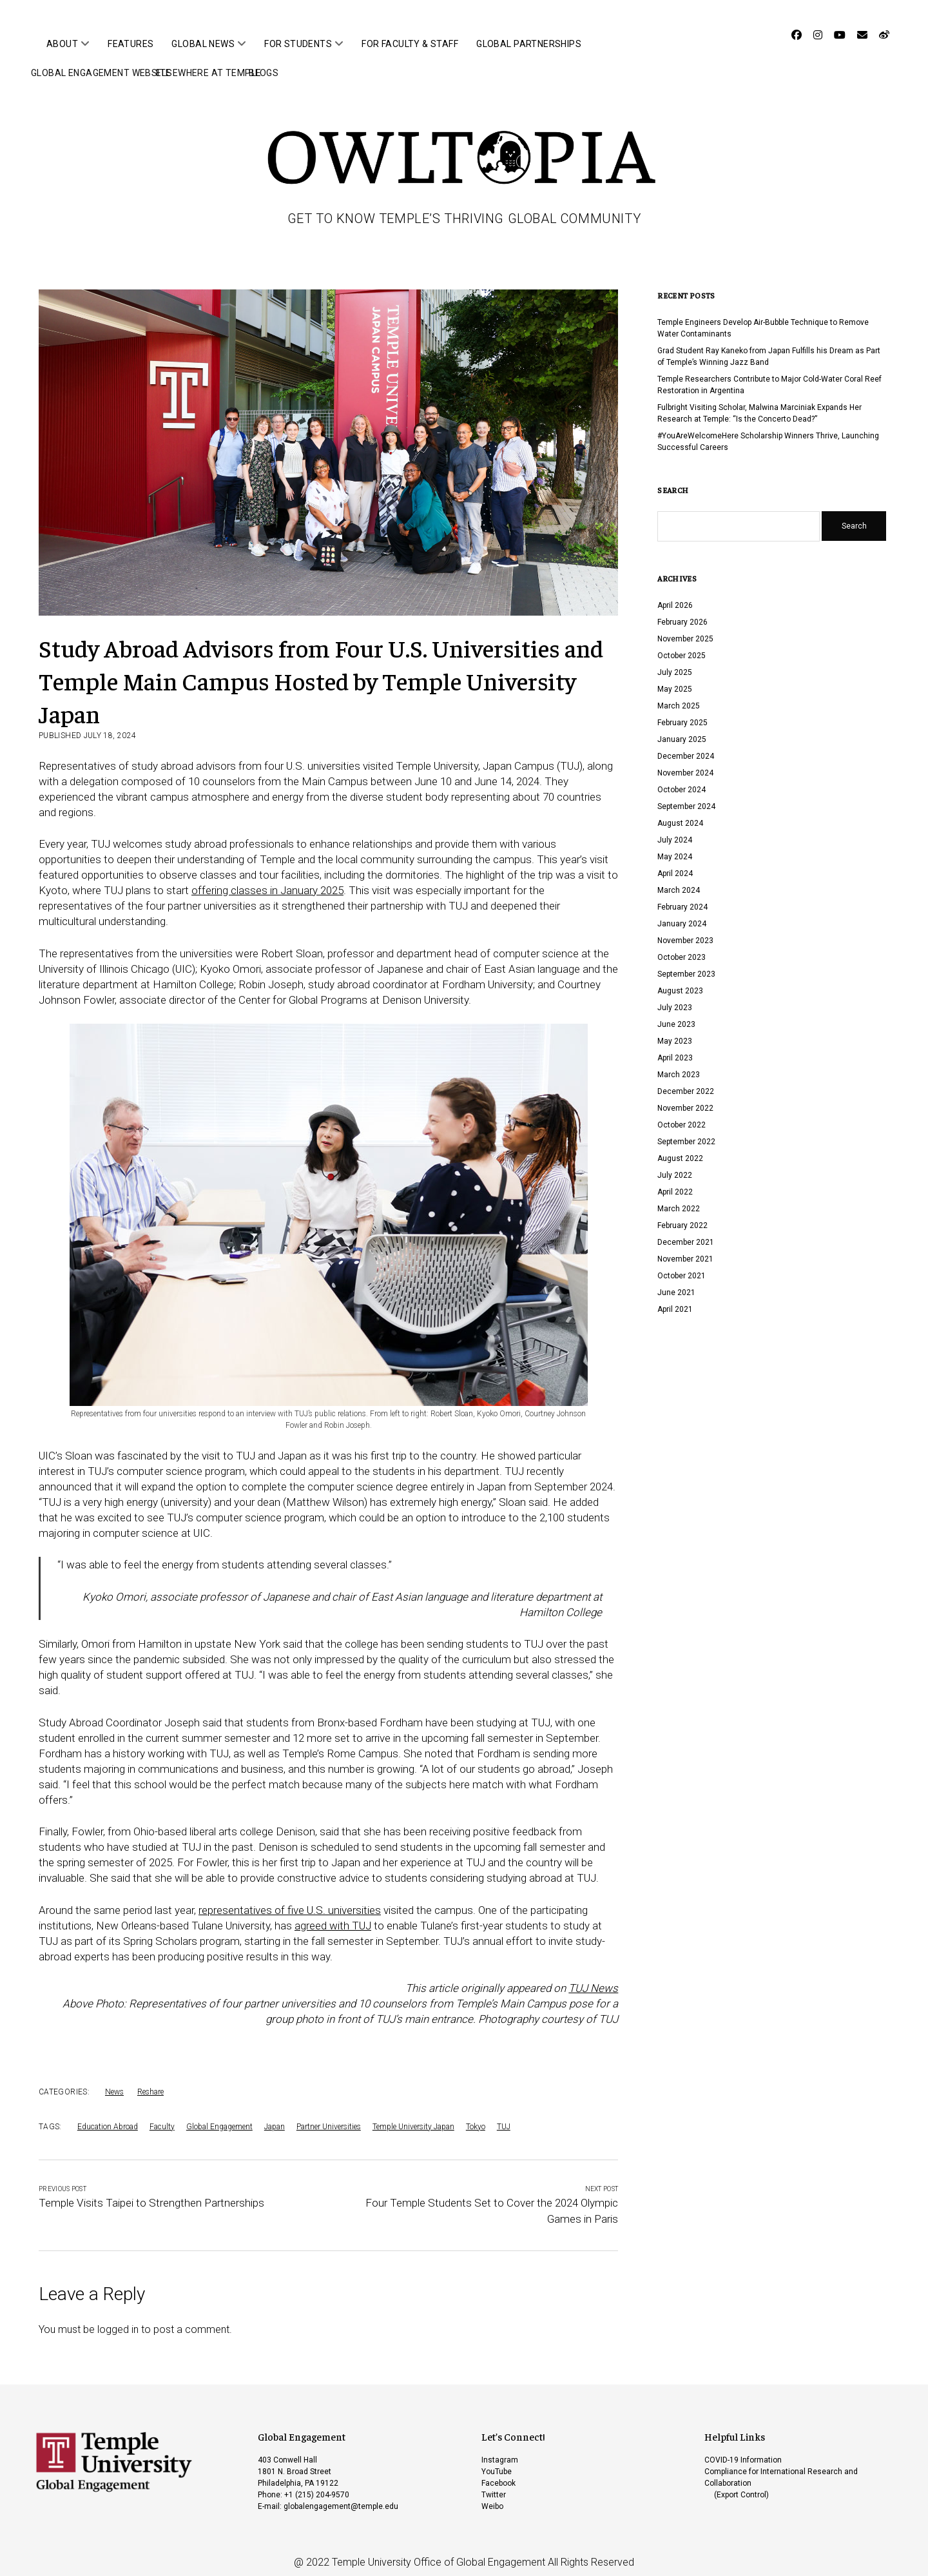 The image size is (928, 2576). Describe the element at coordinates (678, 696) in the screenshot. I see `March 2025` at that location.